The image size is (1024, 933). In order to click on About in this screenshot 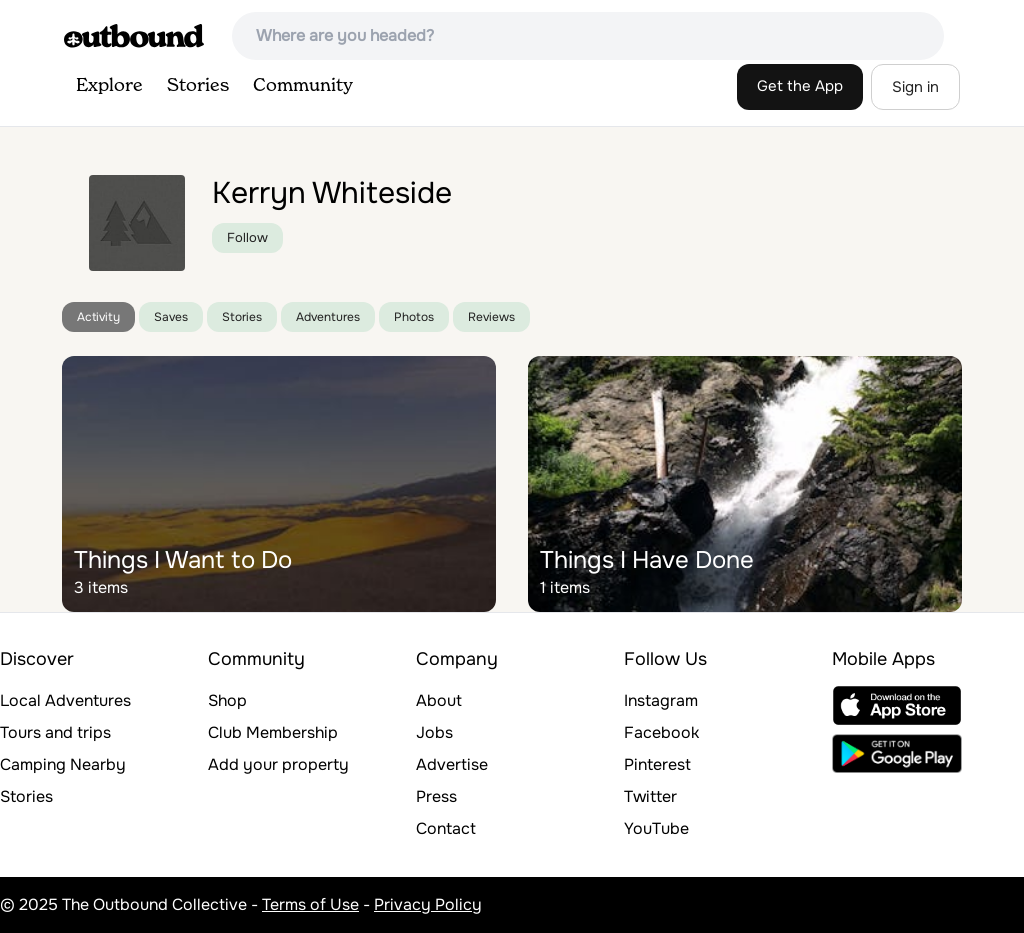, I will do `click(439, 700)`.